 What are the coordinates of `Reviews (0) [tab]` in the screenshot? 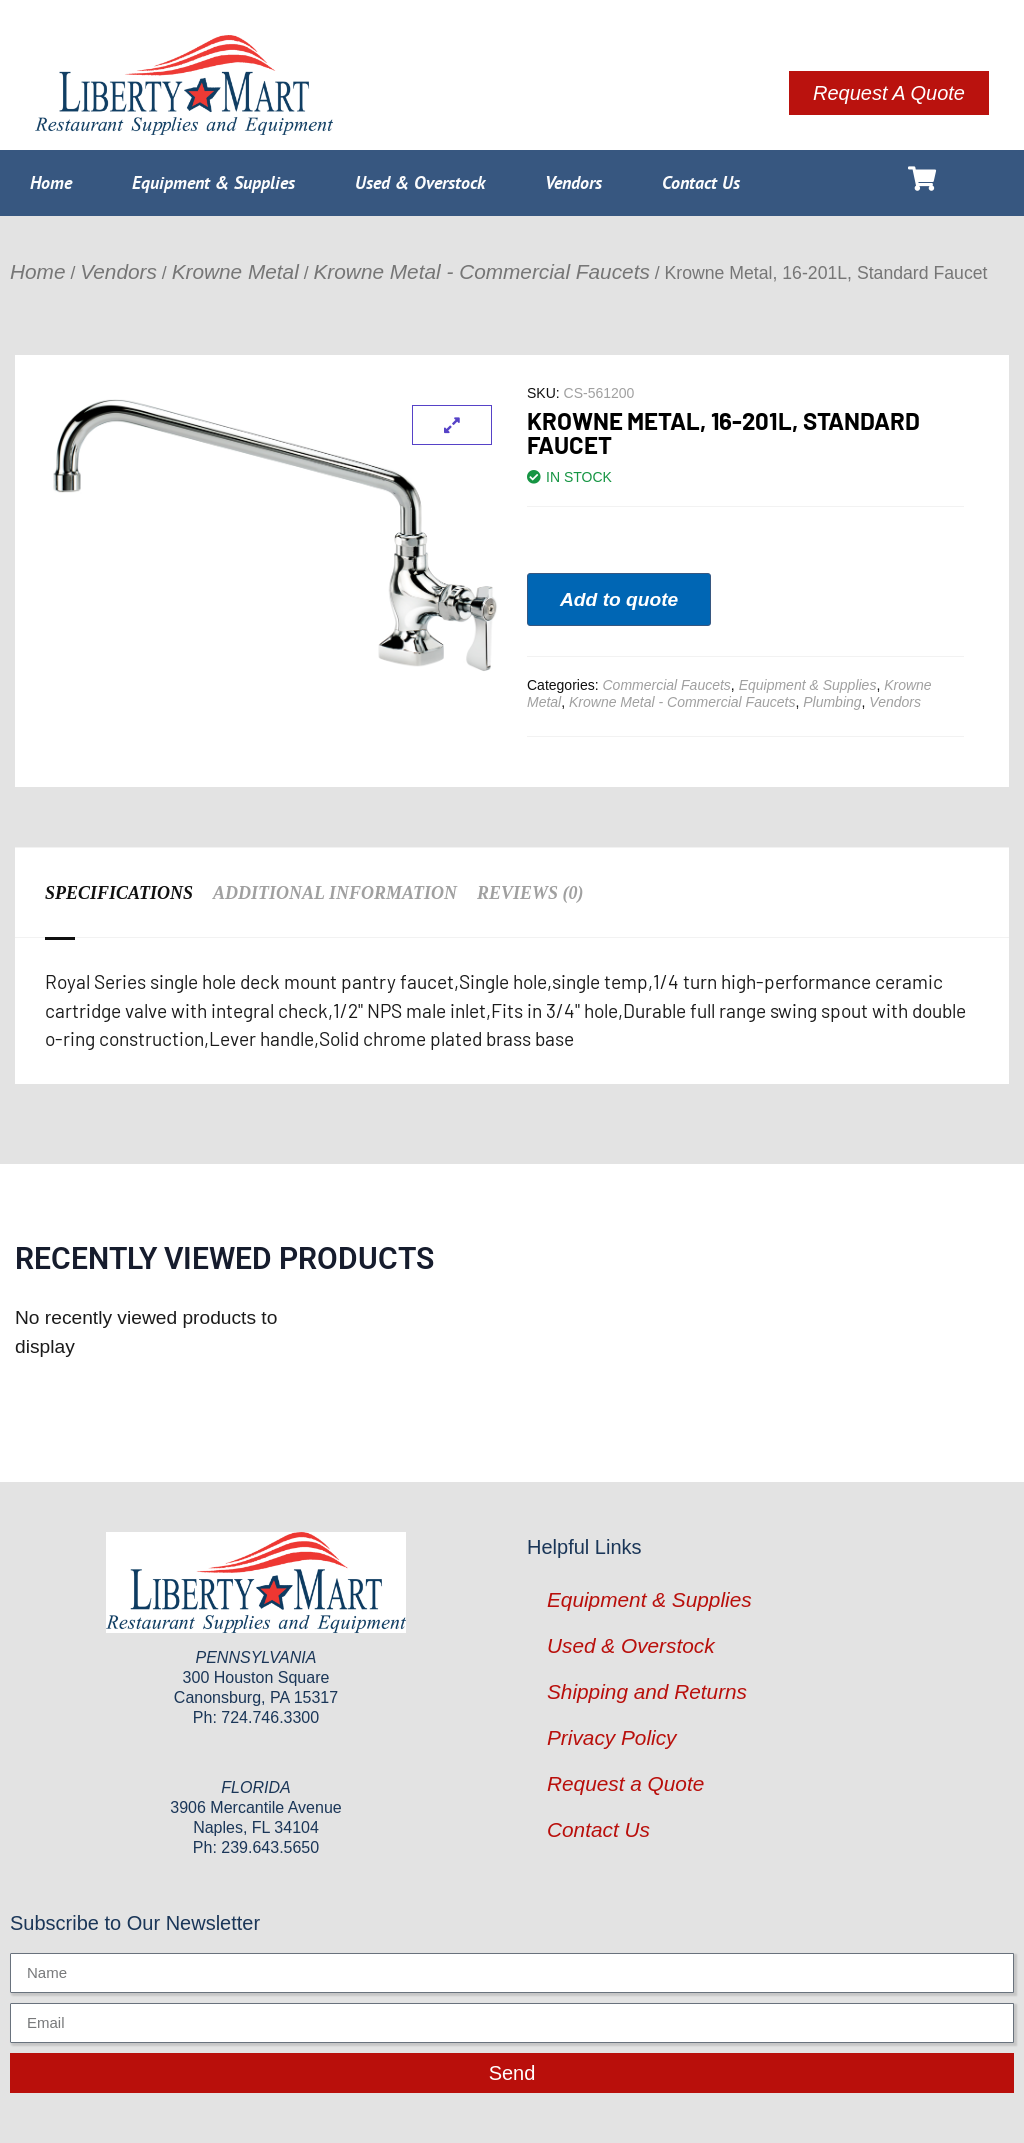 It's located at (530, 893).